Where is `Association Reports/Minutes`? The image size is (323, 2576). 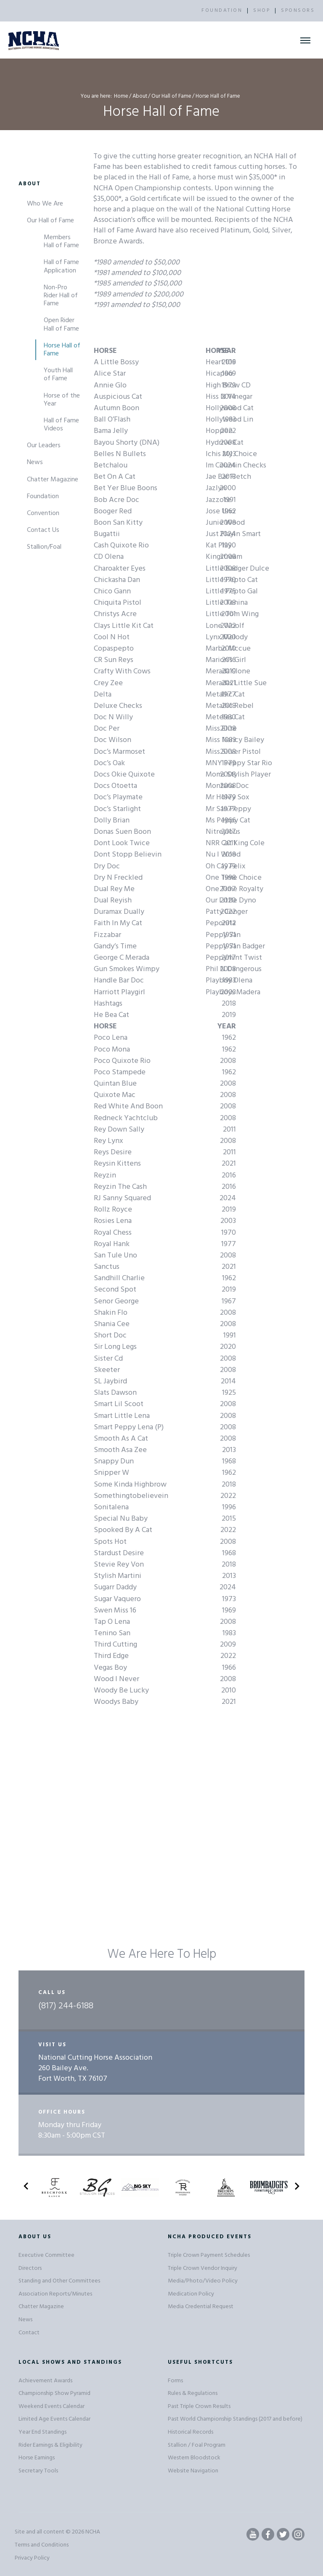 Association Reports/Minutes is located at coordinates (55, 2294).